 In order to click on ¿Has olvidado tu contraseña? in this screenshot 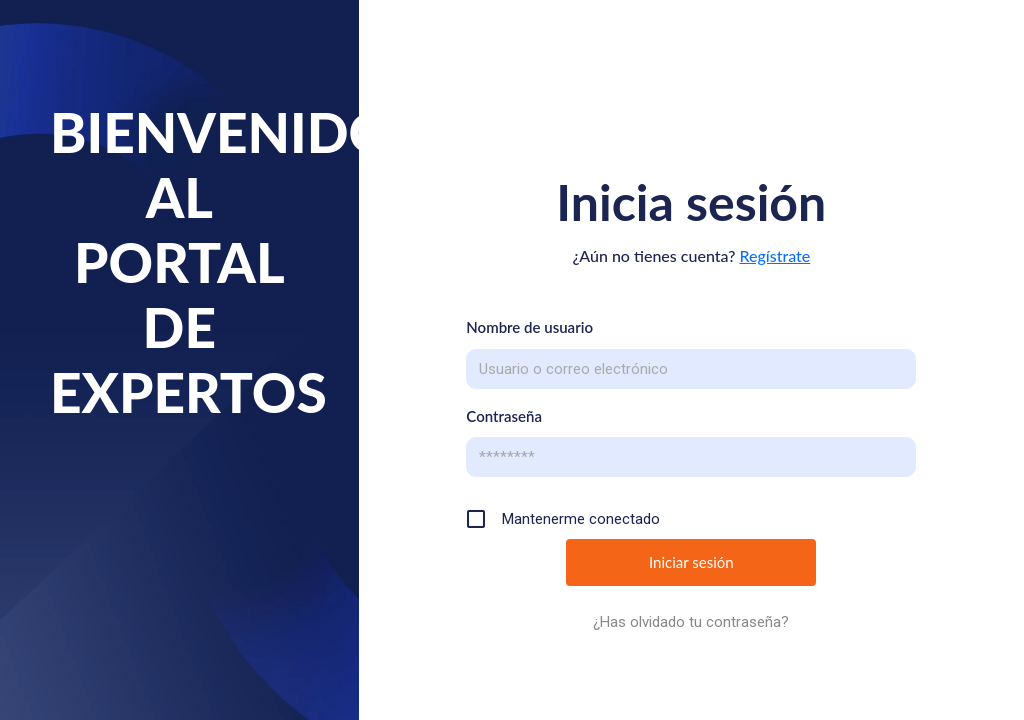, I will do `click(691, 622)`.